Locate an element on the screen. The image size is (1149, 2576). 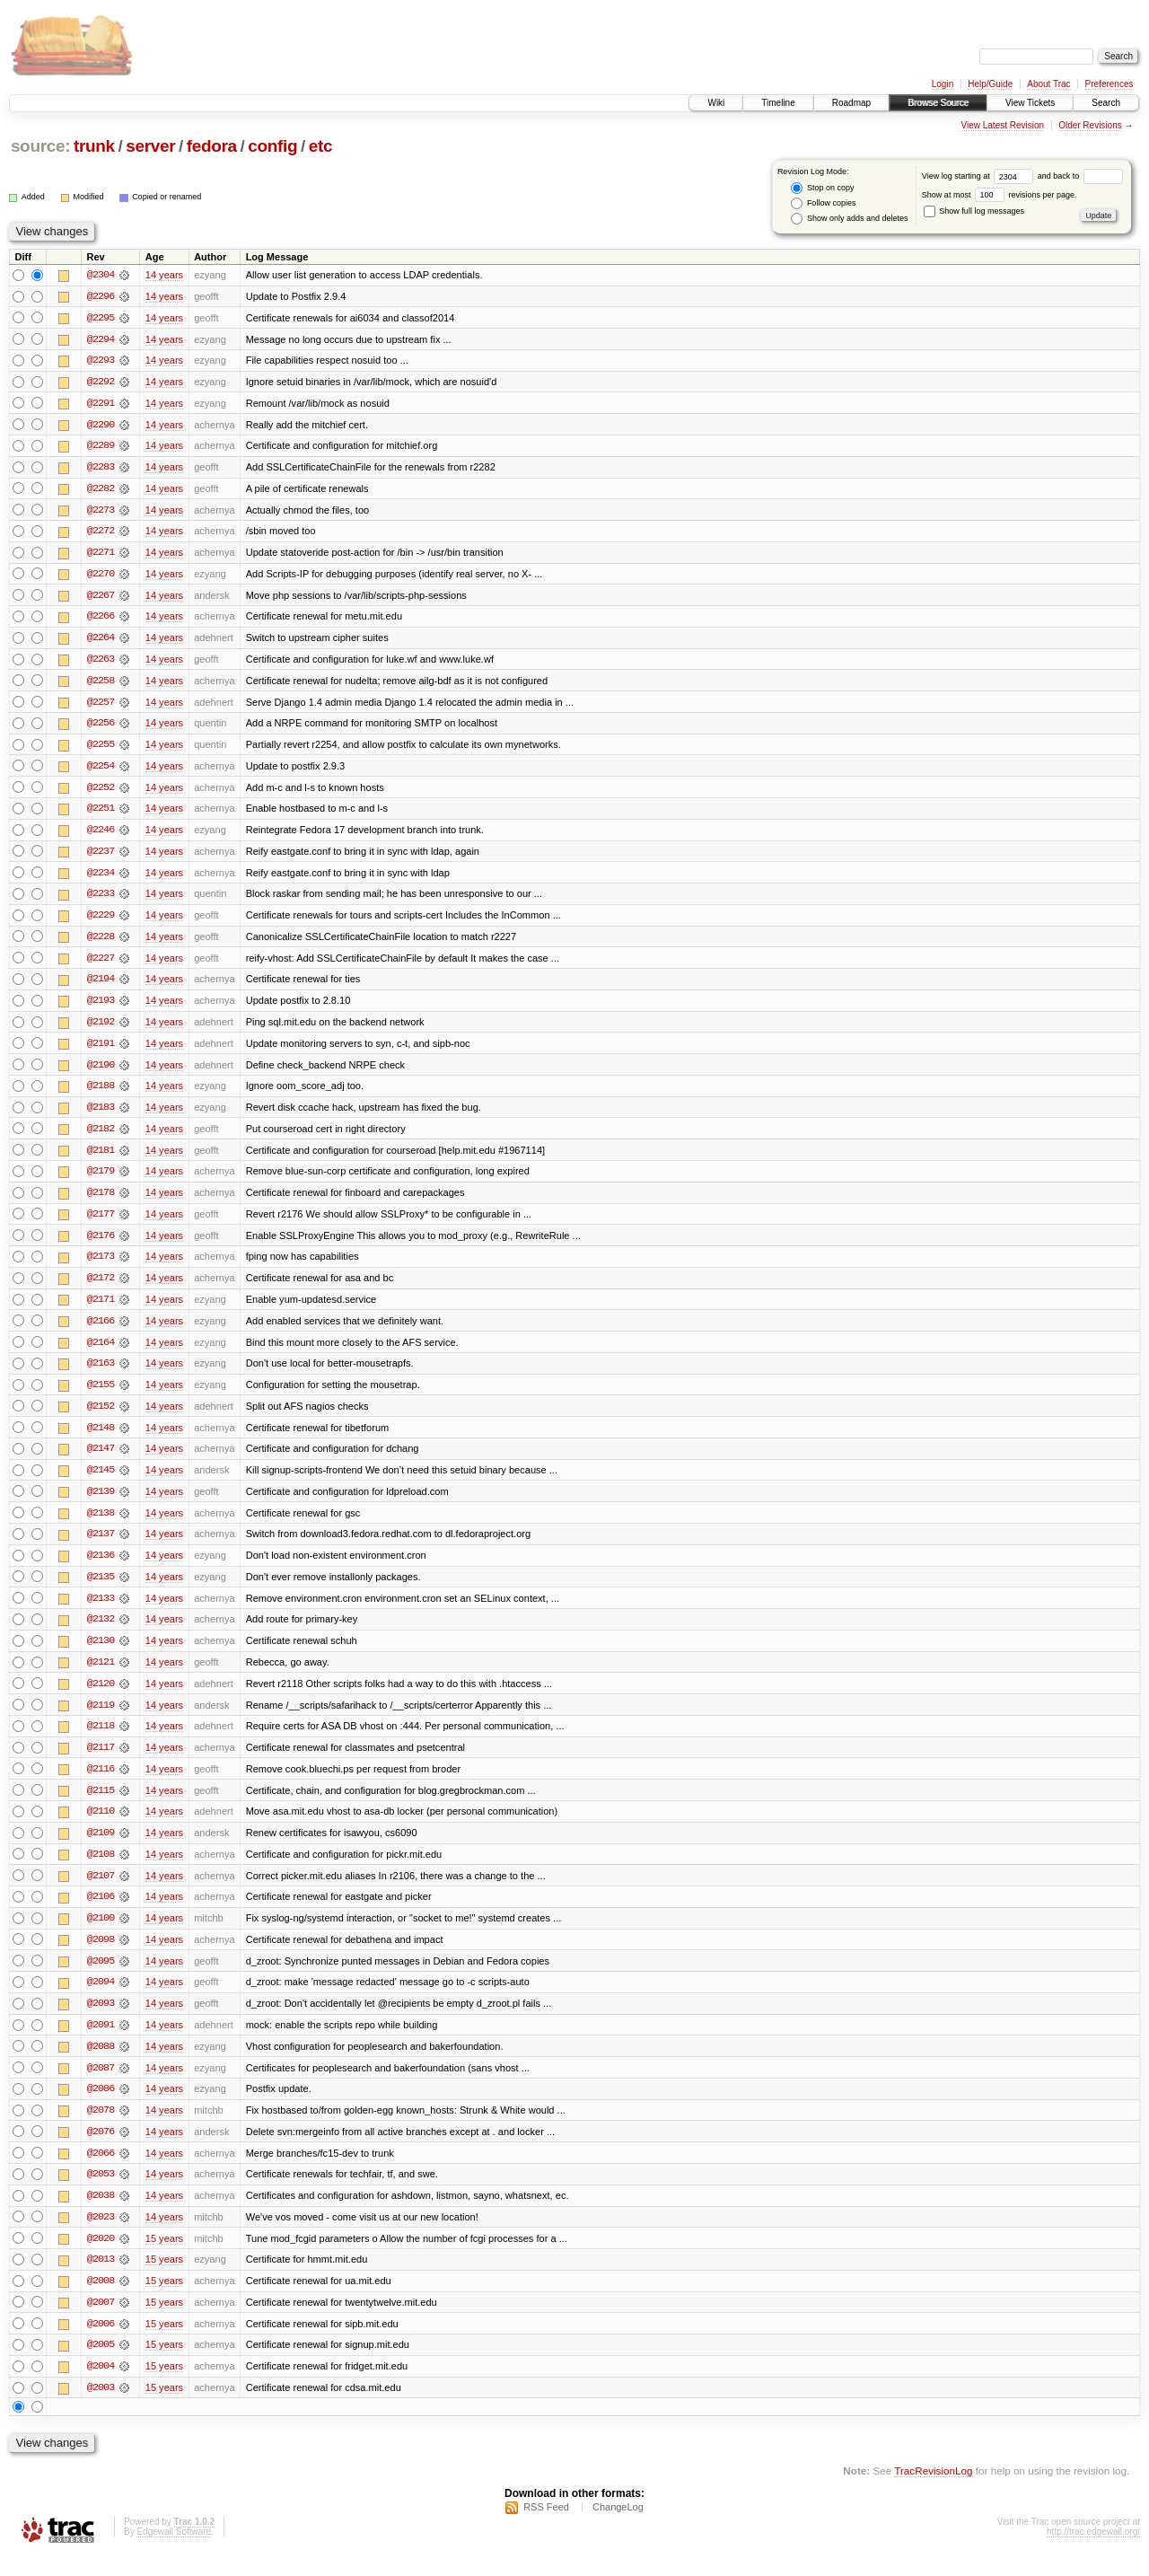
TracRevisionLog is located at coordinates (933, 2491).